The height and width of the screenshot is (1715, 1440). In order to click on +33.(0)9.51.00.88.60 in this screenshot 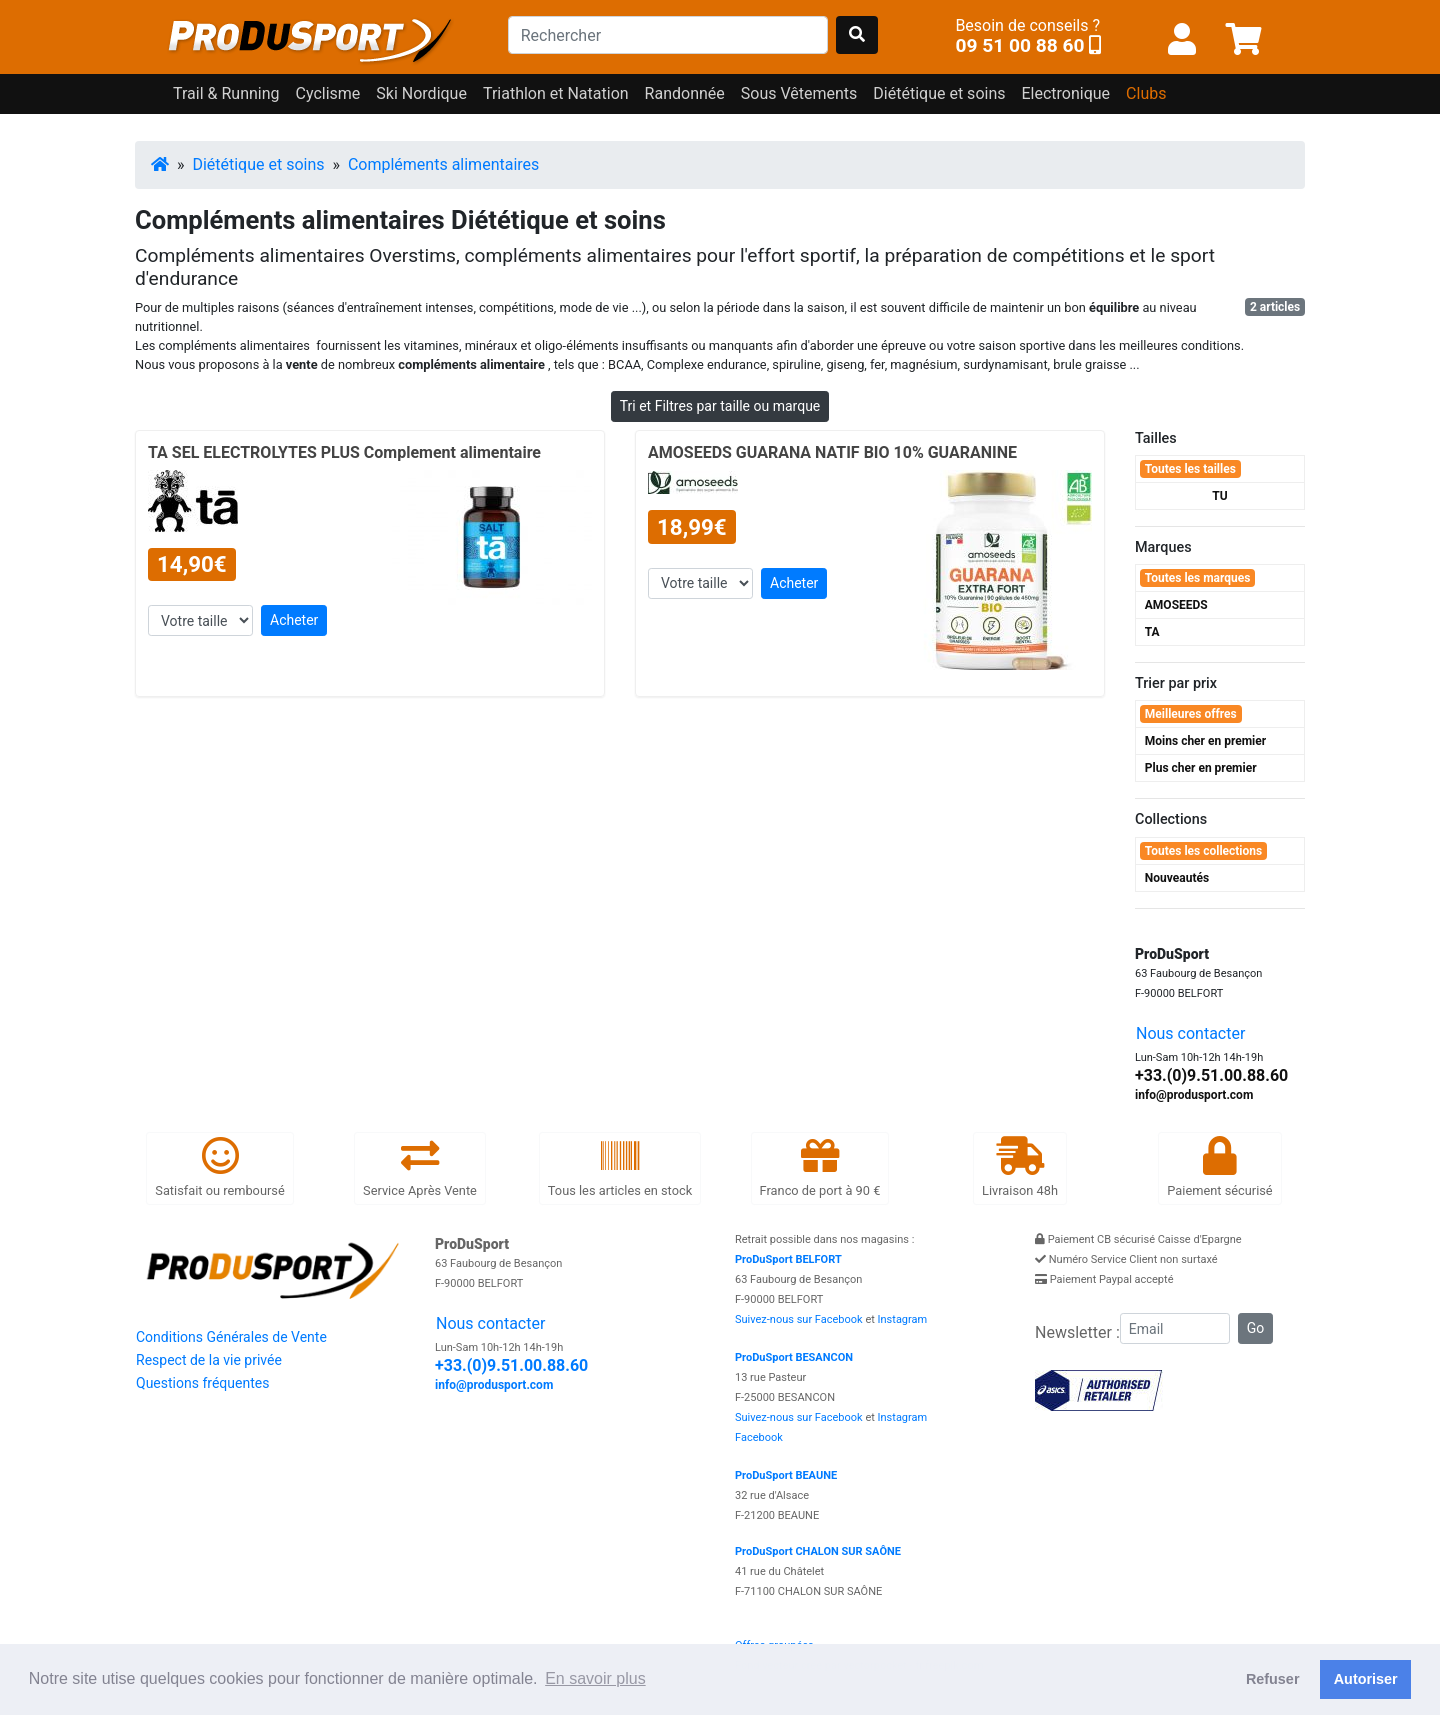, I will do `click(1211, 1075)`.